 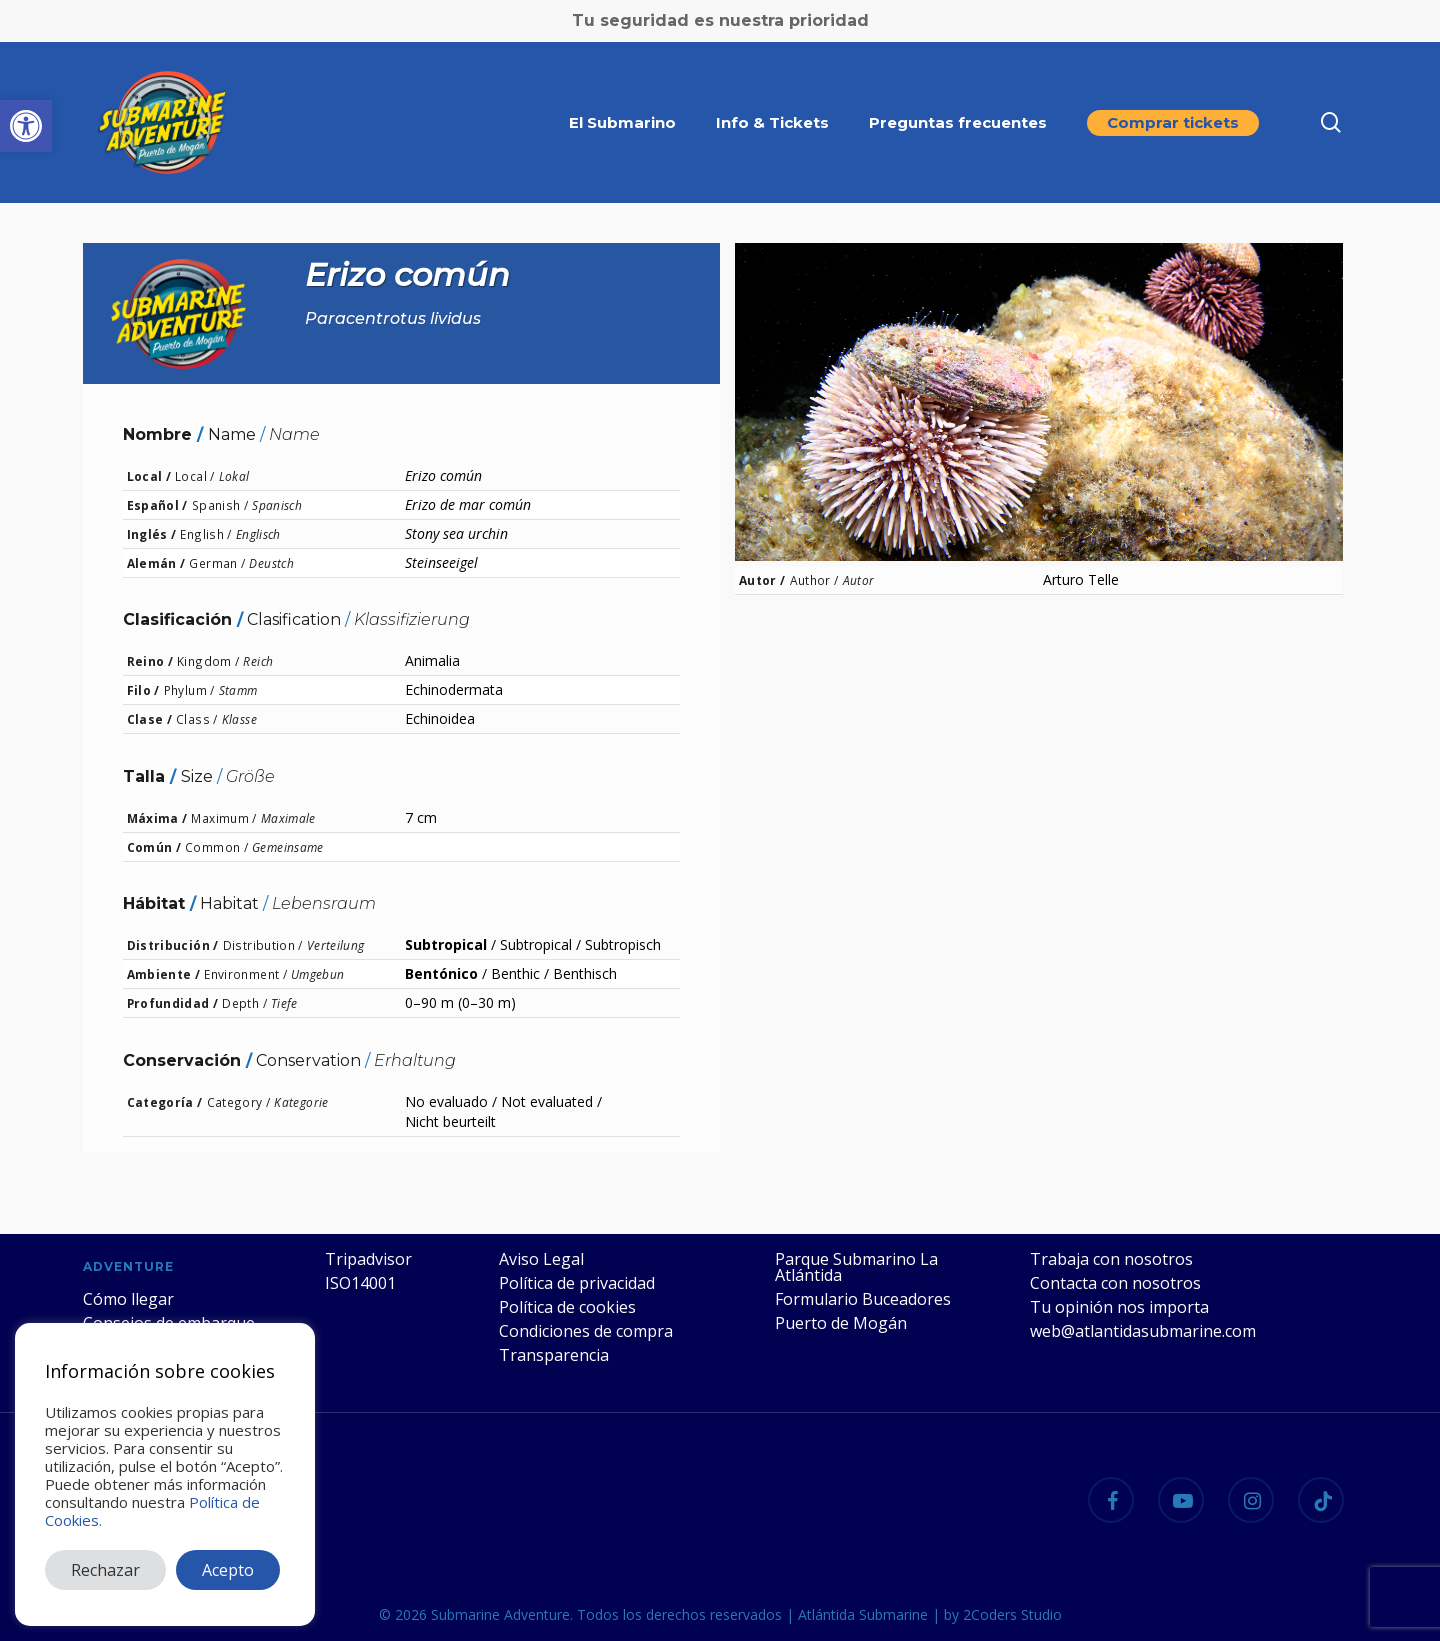 I want to click on Author /, so click(x=814, y=580).